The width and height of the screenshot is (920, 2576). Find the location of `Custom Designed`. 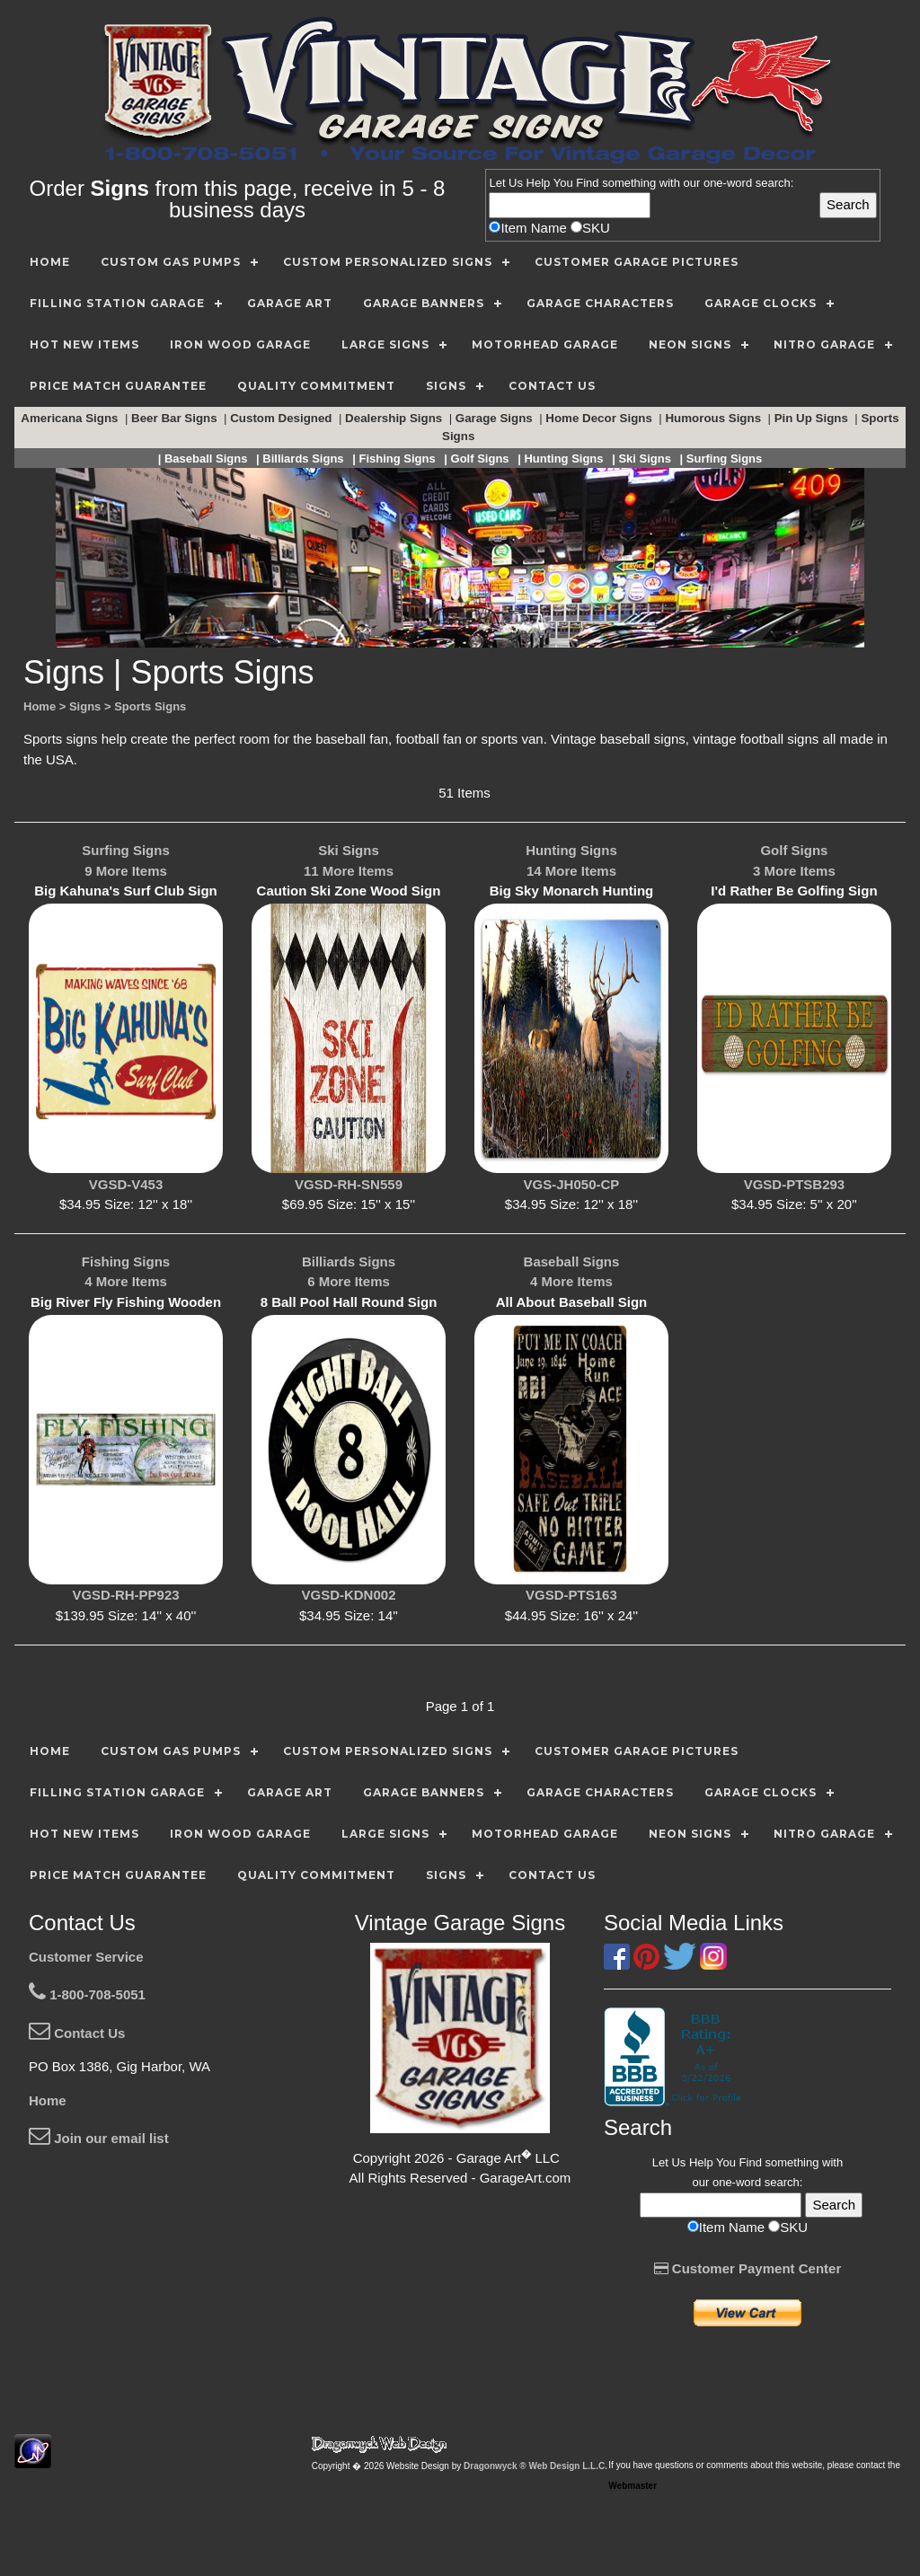

Custom Designed is located at coordinates (282, 418).